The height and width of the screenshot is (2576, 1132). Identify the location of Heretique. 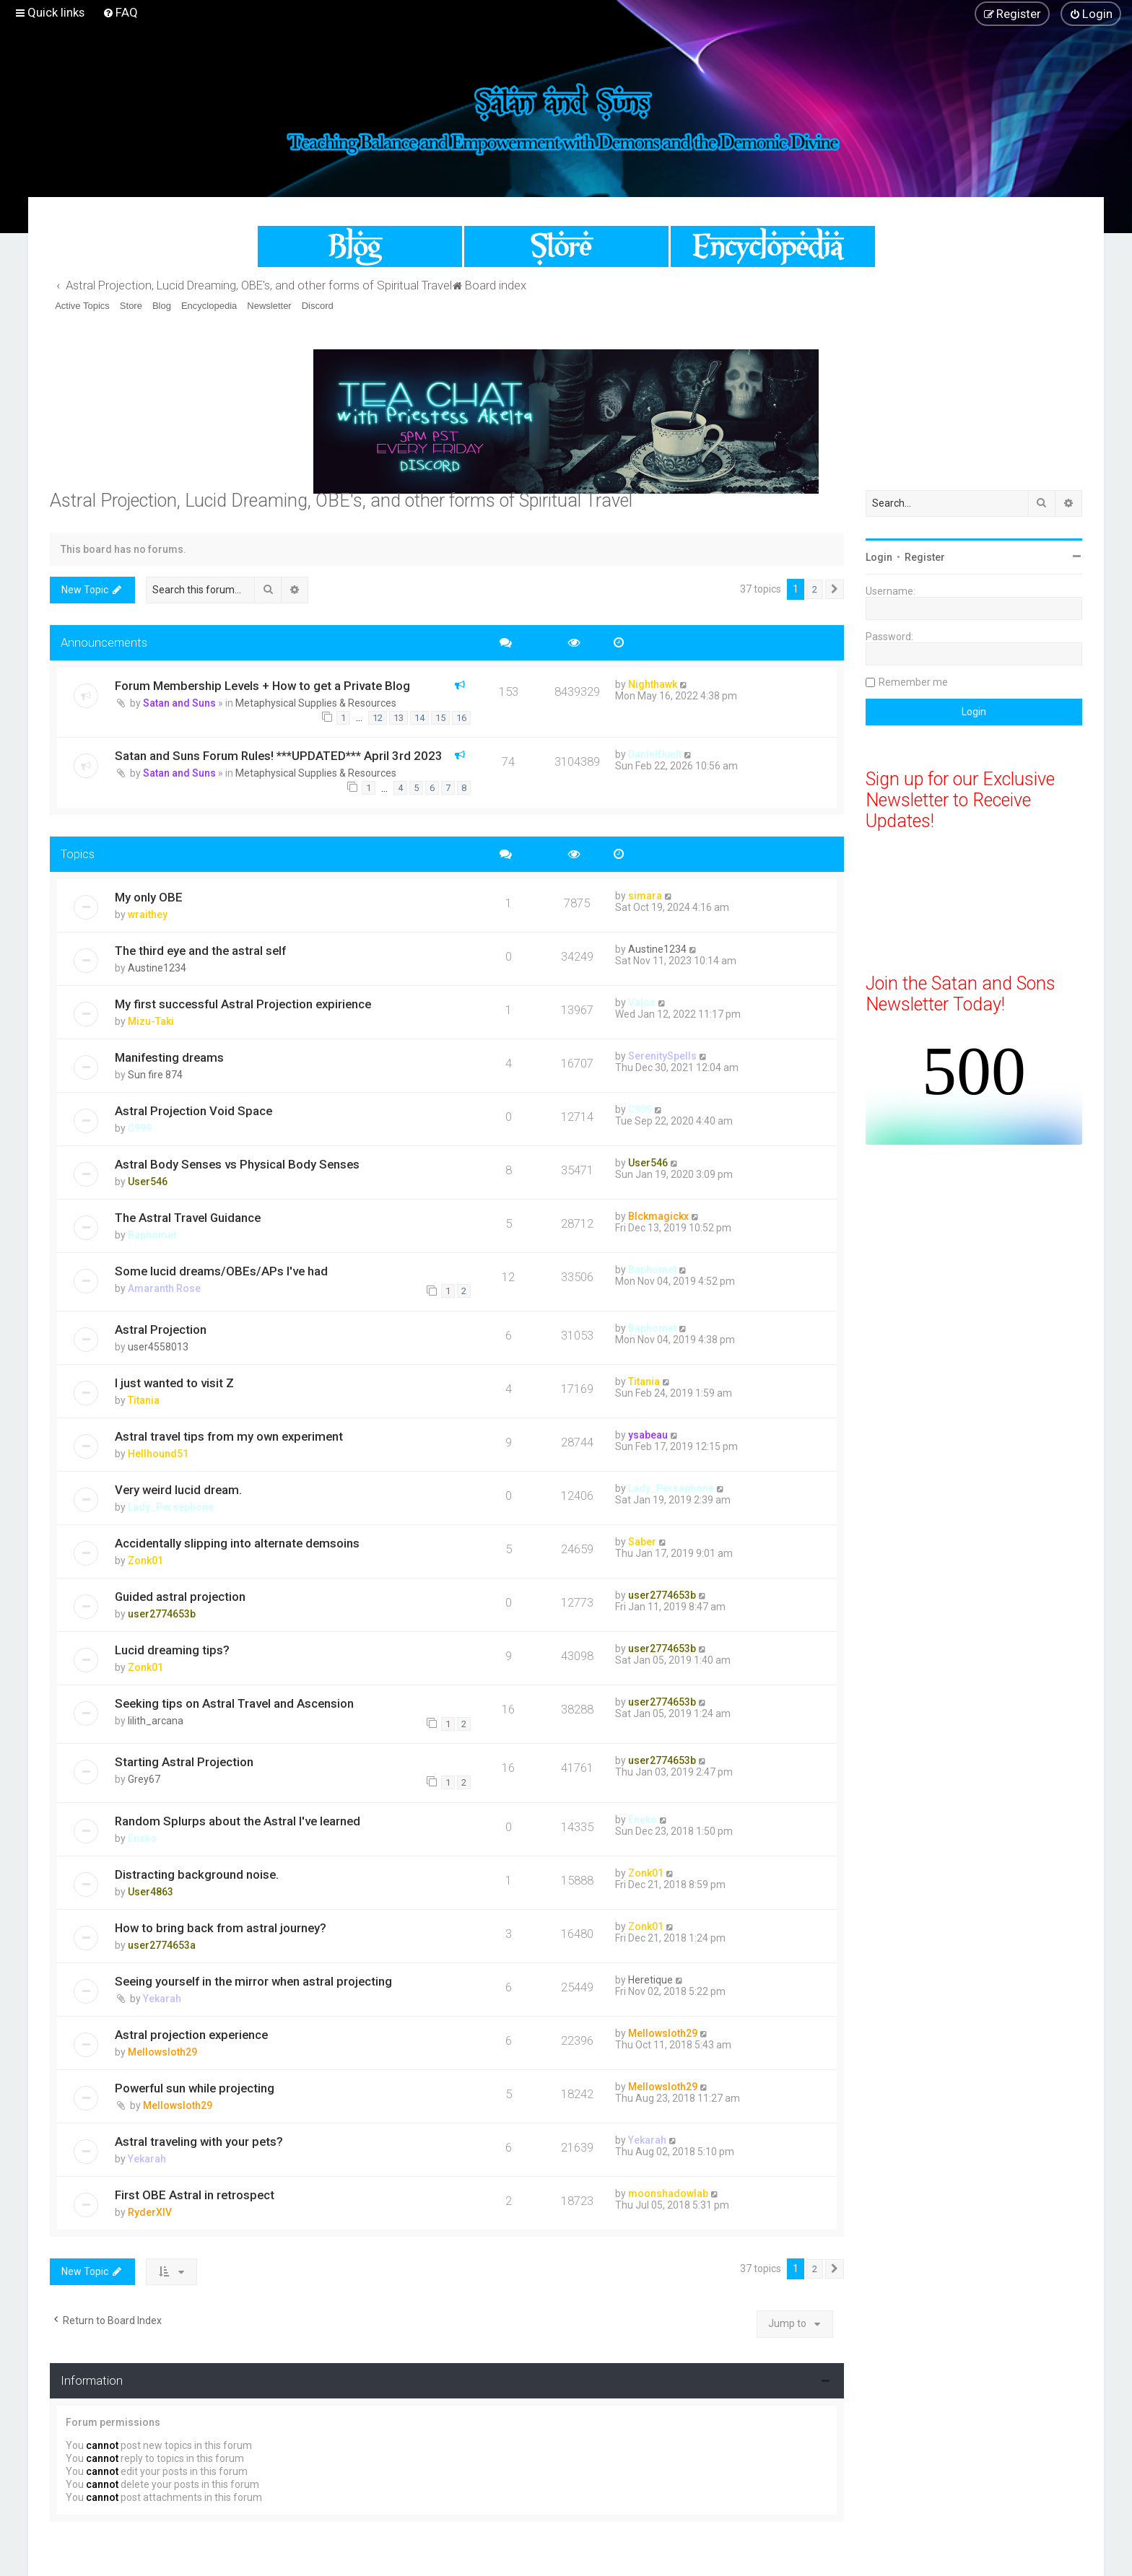
(650, 1980).